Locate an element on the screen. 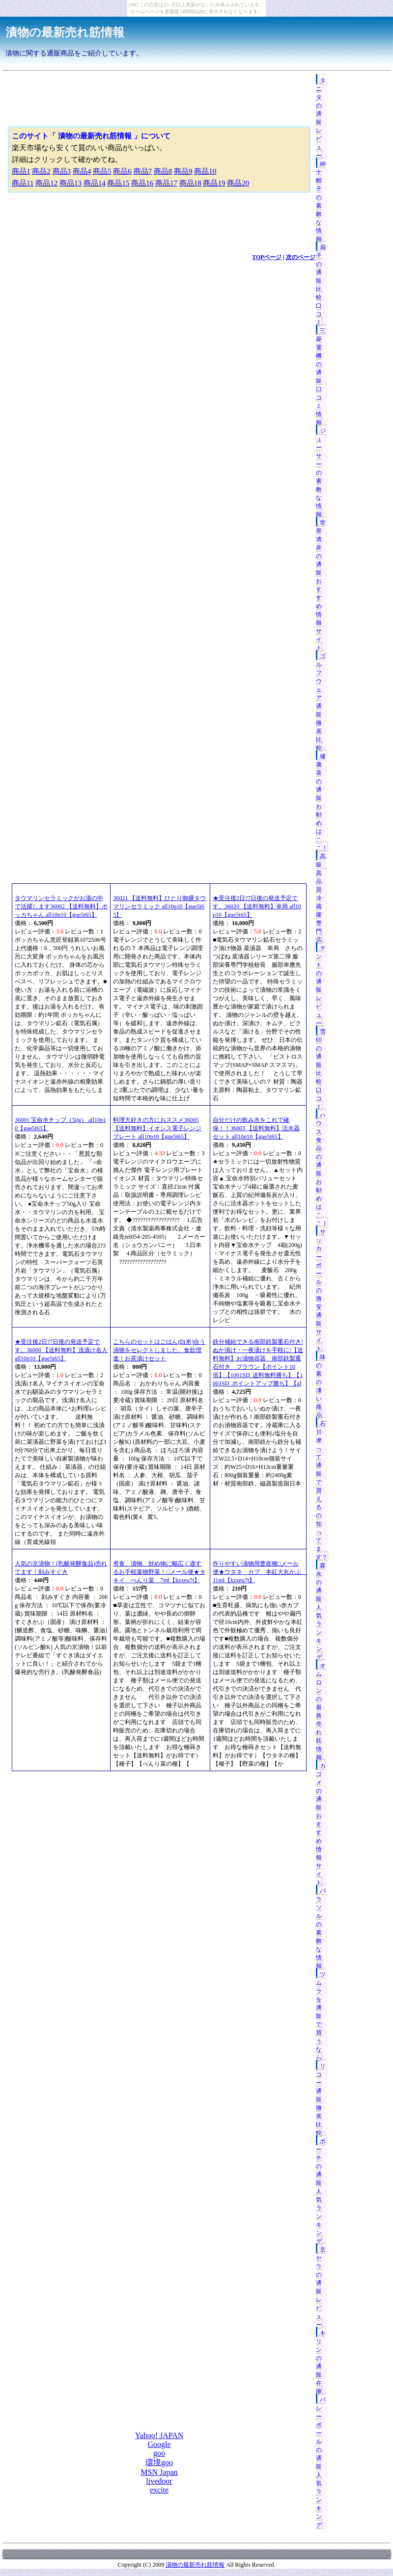 This screenshot has width=393, height=2576. 漬物の最新売れ筋情報 is located at coordinates (64, 32).